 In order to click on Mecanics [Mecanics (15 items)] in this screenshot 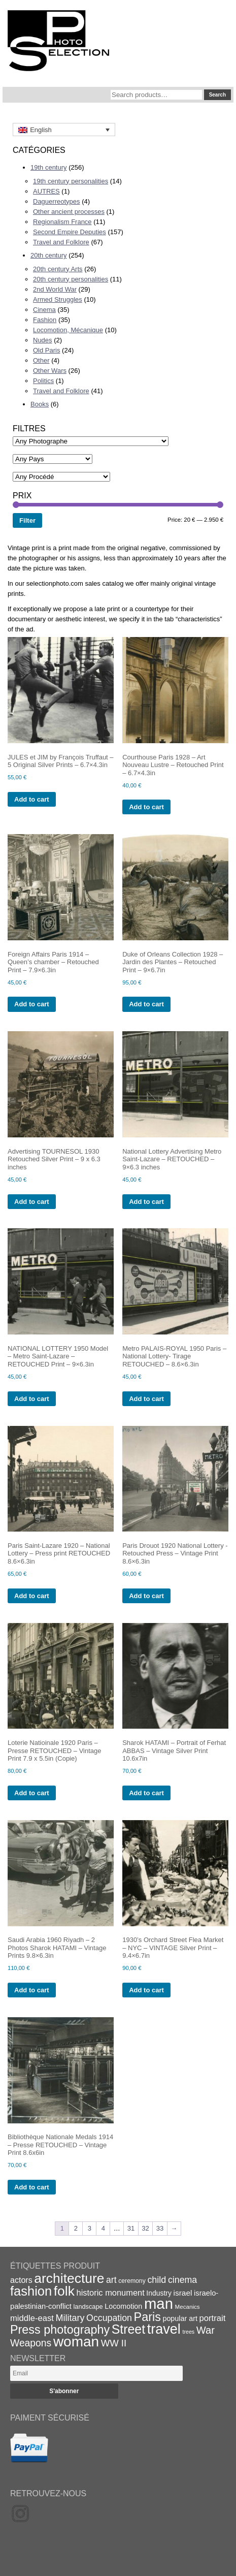, I will do `click(187, 2306)`.